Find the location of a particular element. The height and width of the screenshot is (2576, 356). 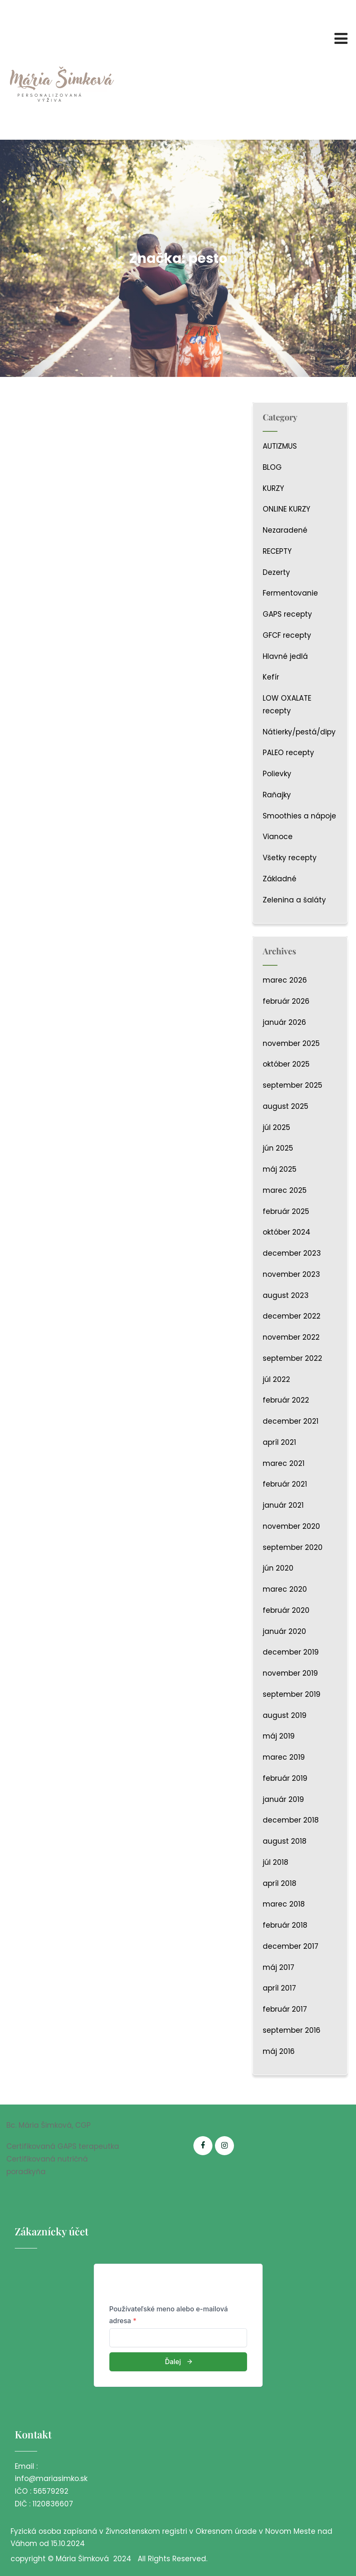

september 2016 is located at coordinates (292, 2030).